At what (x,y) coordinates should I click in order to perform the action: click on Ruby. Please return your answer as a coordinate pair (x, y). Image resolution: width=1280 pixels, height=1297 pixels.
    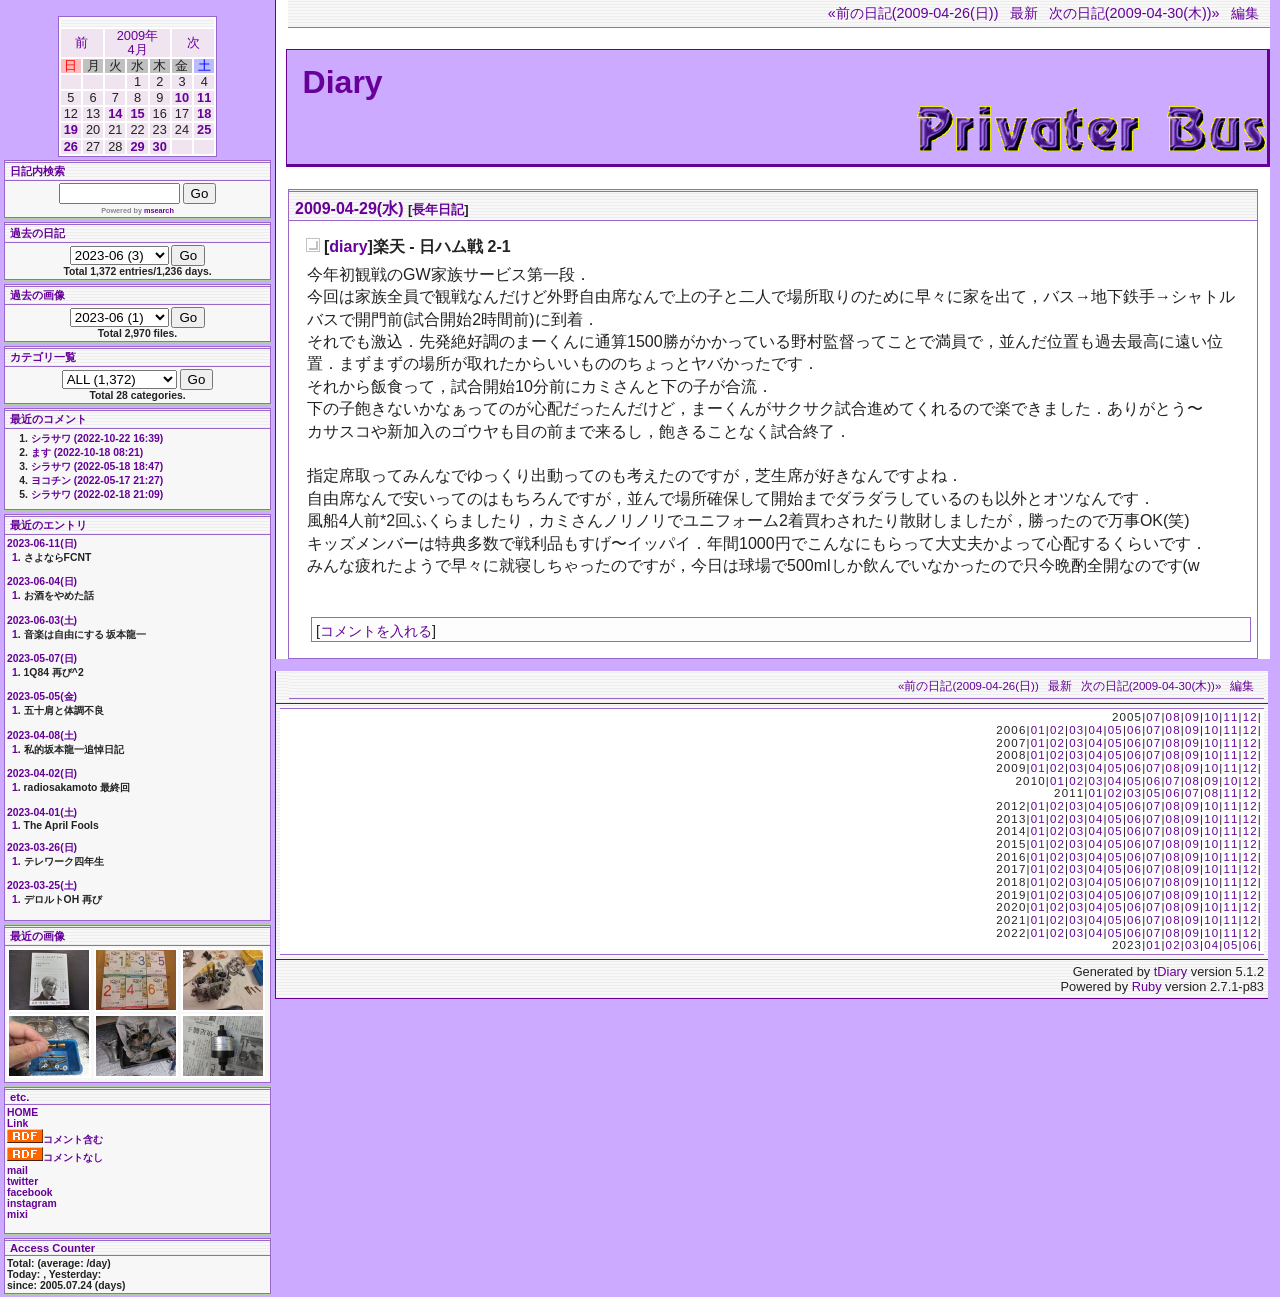
    Looking at the image, I should click on (1147, 986).